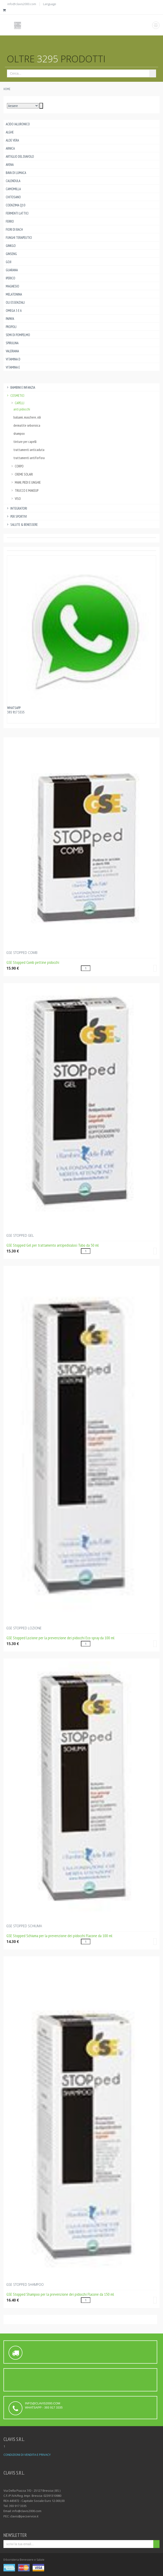 The width and height of the screenshot is (163, 2576). What do you see at coordinates (28, 450) in the screenshot?
I see `trattamenti anticaduta` at bounding box center [28, 450].